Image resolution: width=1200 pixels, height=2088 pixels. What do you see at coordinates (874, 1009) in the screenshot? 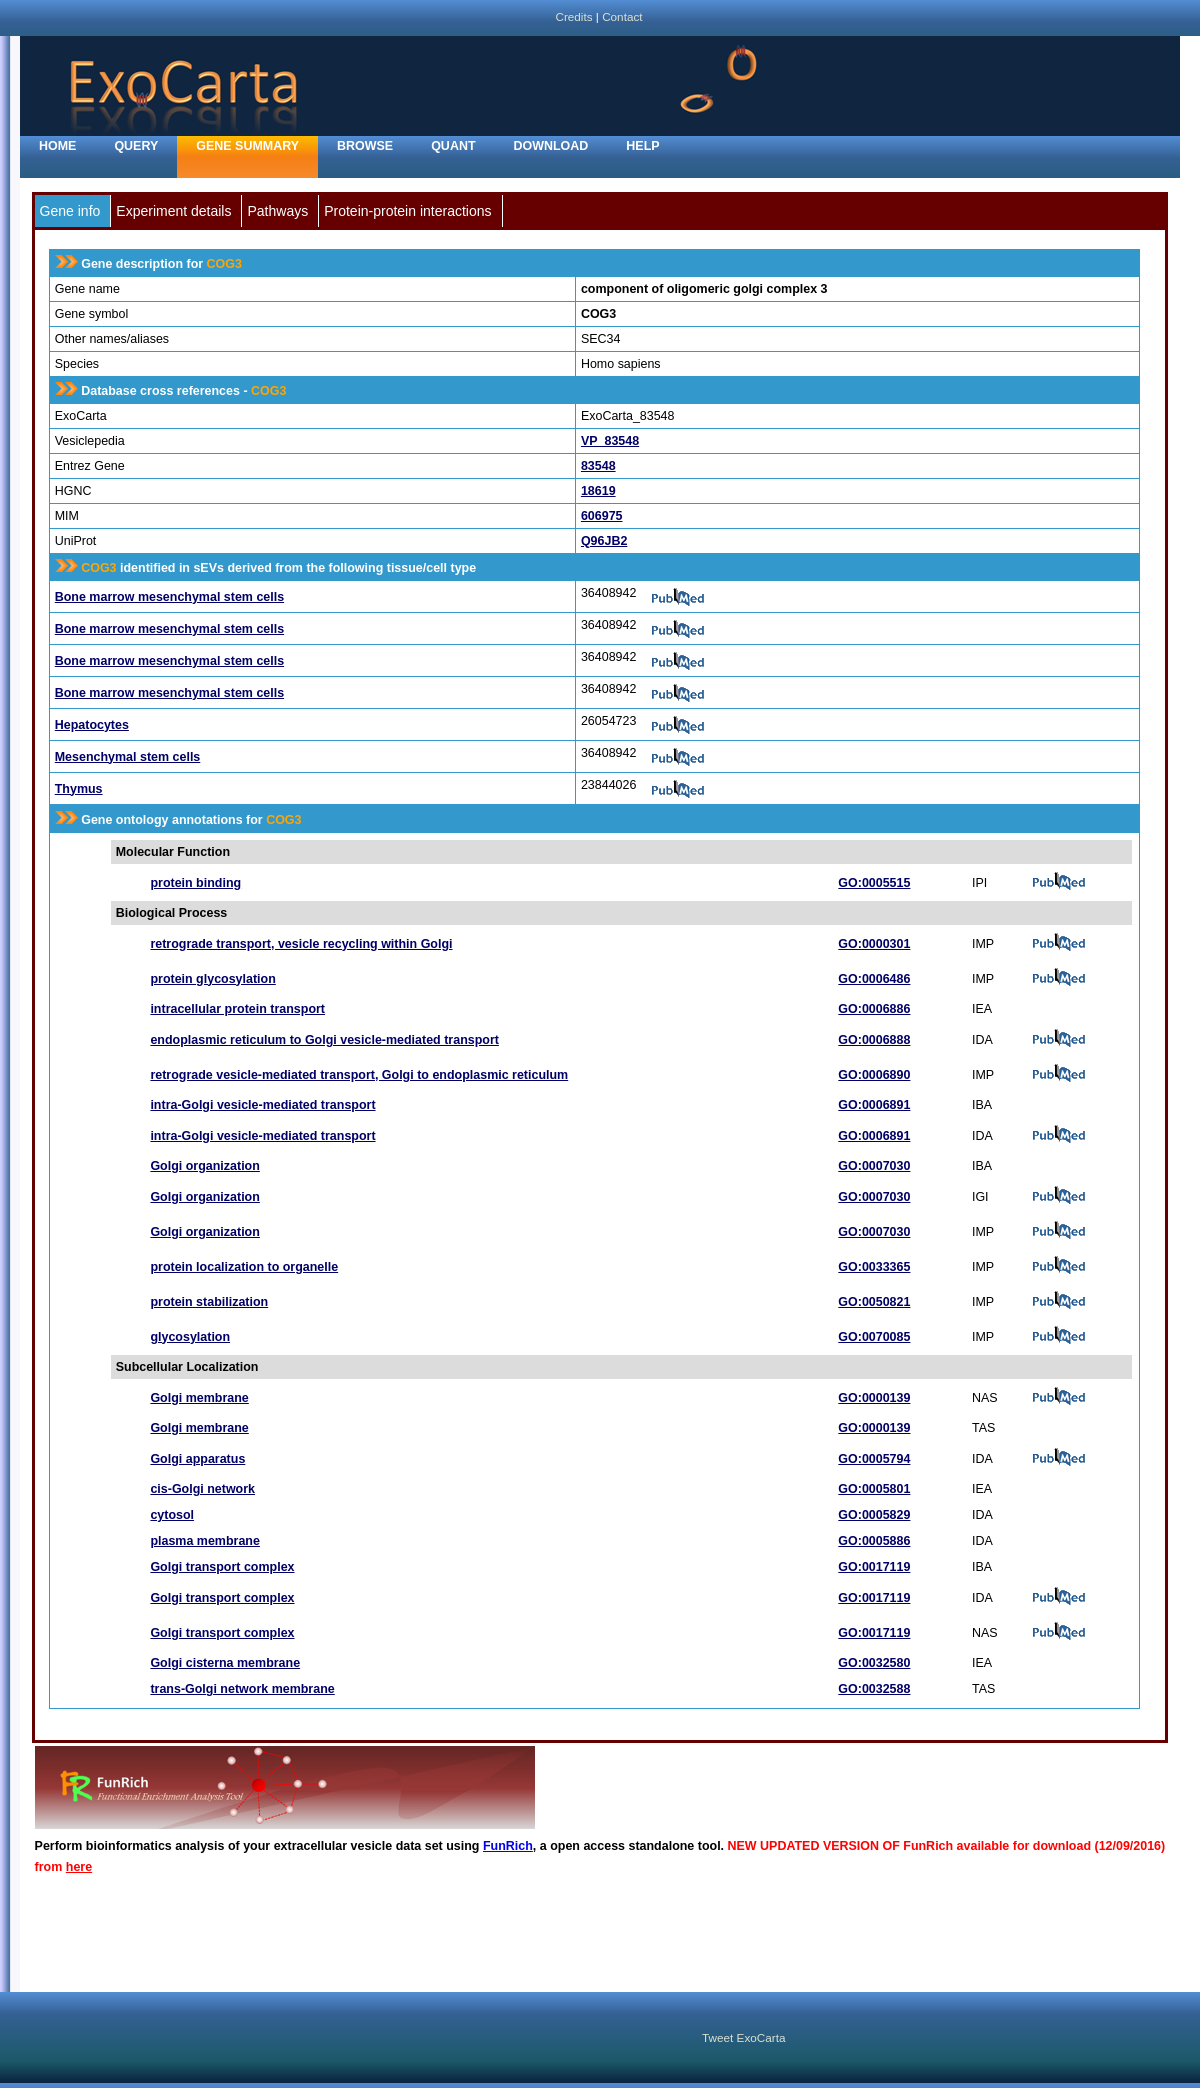
I see `GO:0006886` at bounding box center [874, 1009].